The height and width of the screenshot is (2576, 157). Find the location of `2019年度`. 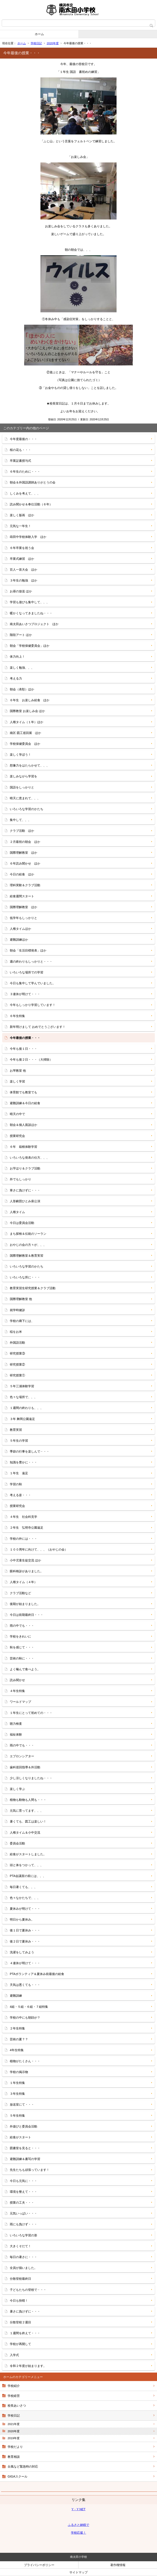

2019年度 is located at coordinates (14, 2438).